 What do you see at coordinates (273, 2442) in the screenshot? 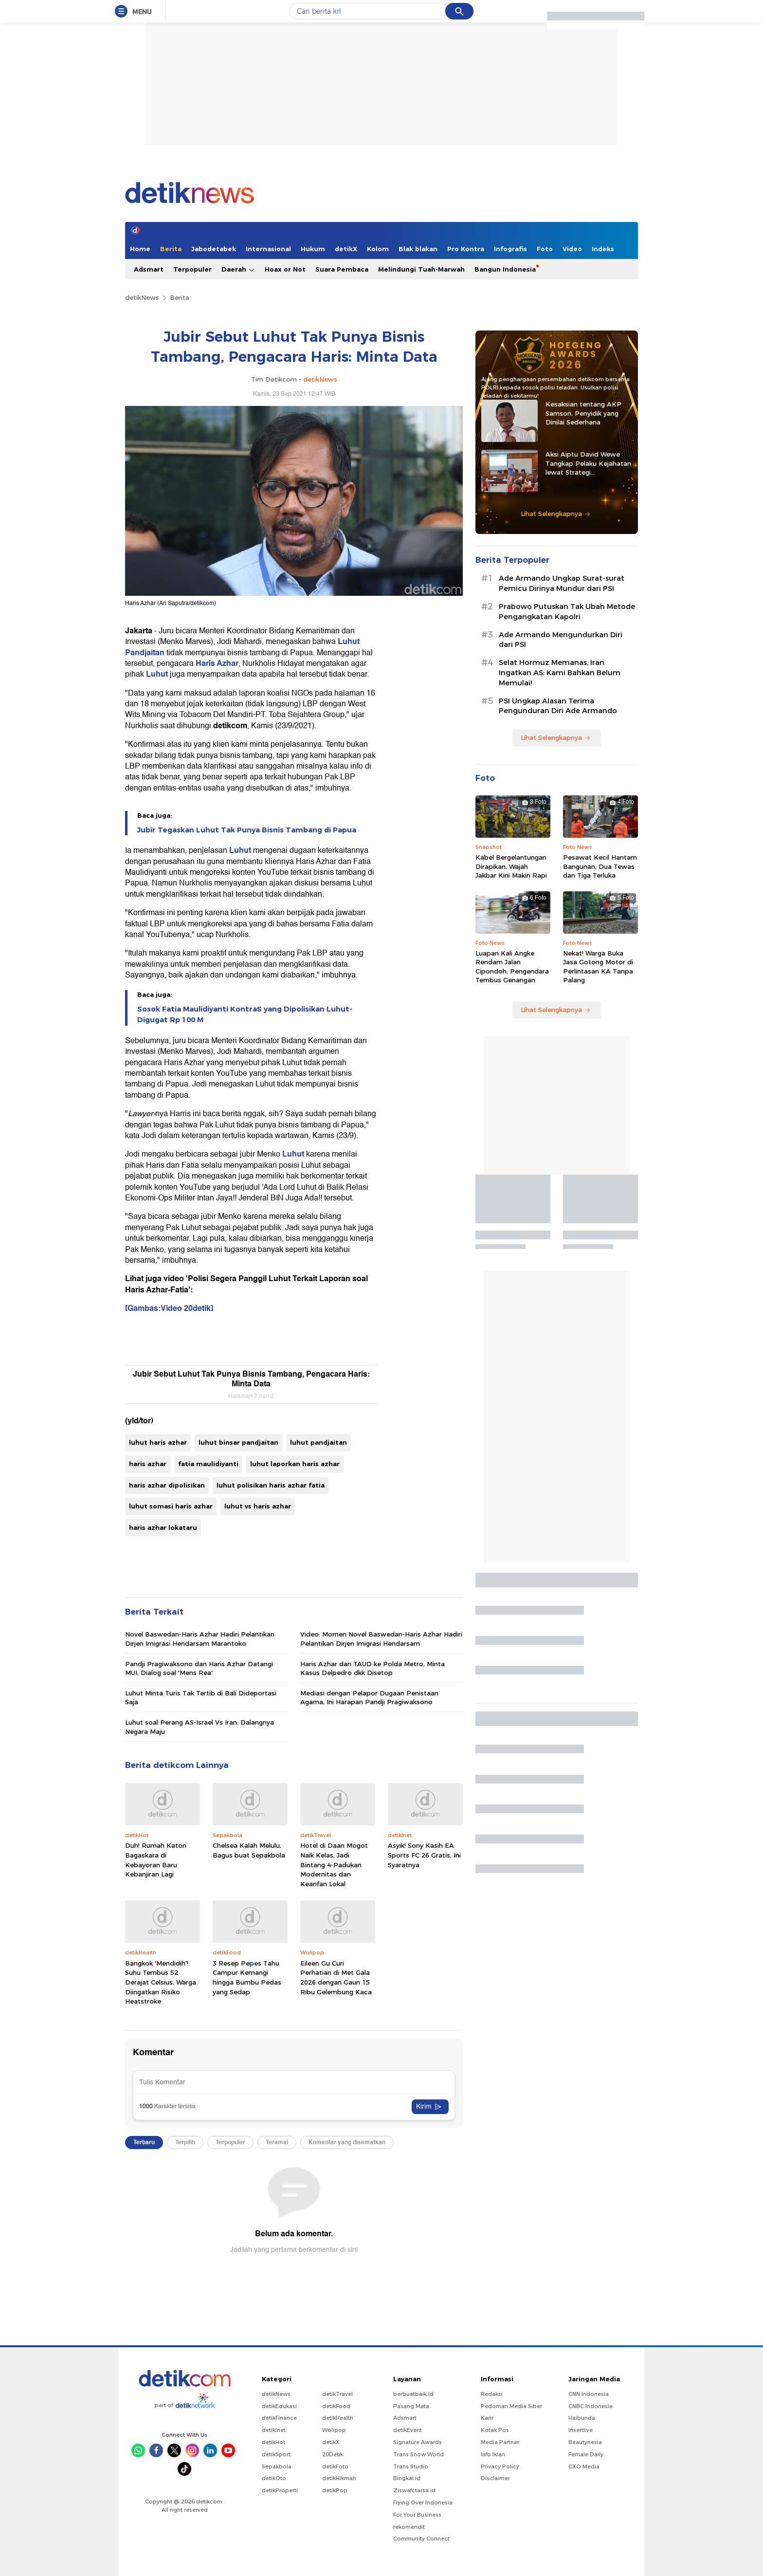
I see `detikHot` at bounding box center [273, 2442].